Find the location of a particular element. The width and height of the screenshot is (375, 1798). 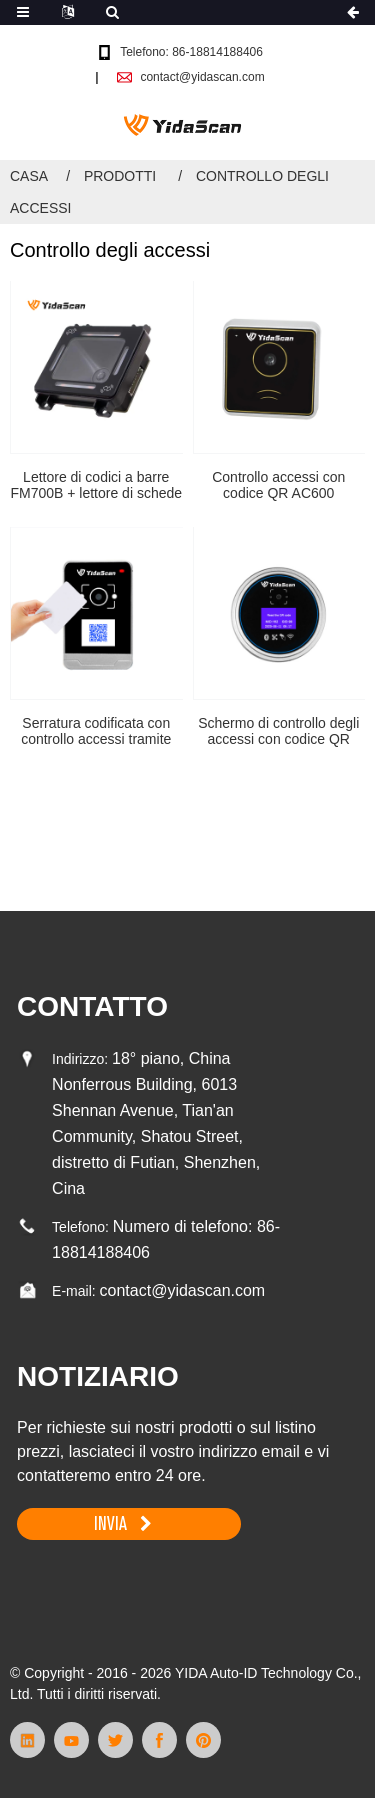

Controllo accessi con codice QR AC600 is located at coordinates (278, 485).